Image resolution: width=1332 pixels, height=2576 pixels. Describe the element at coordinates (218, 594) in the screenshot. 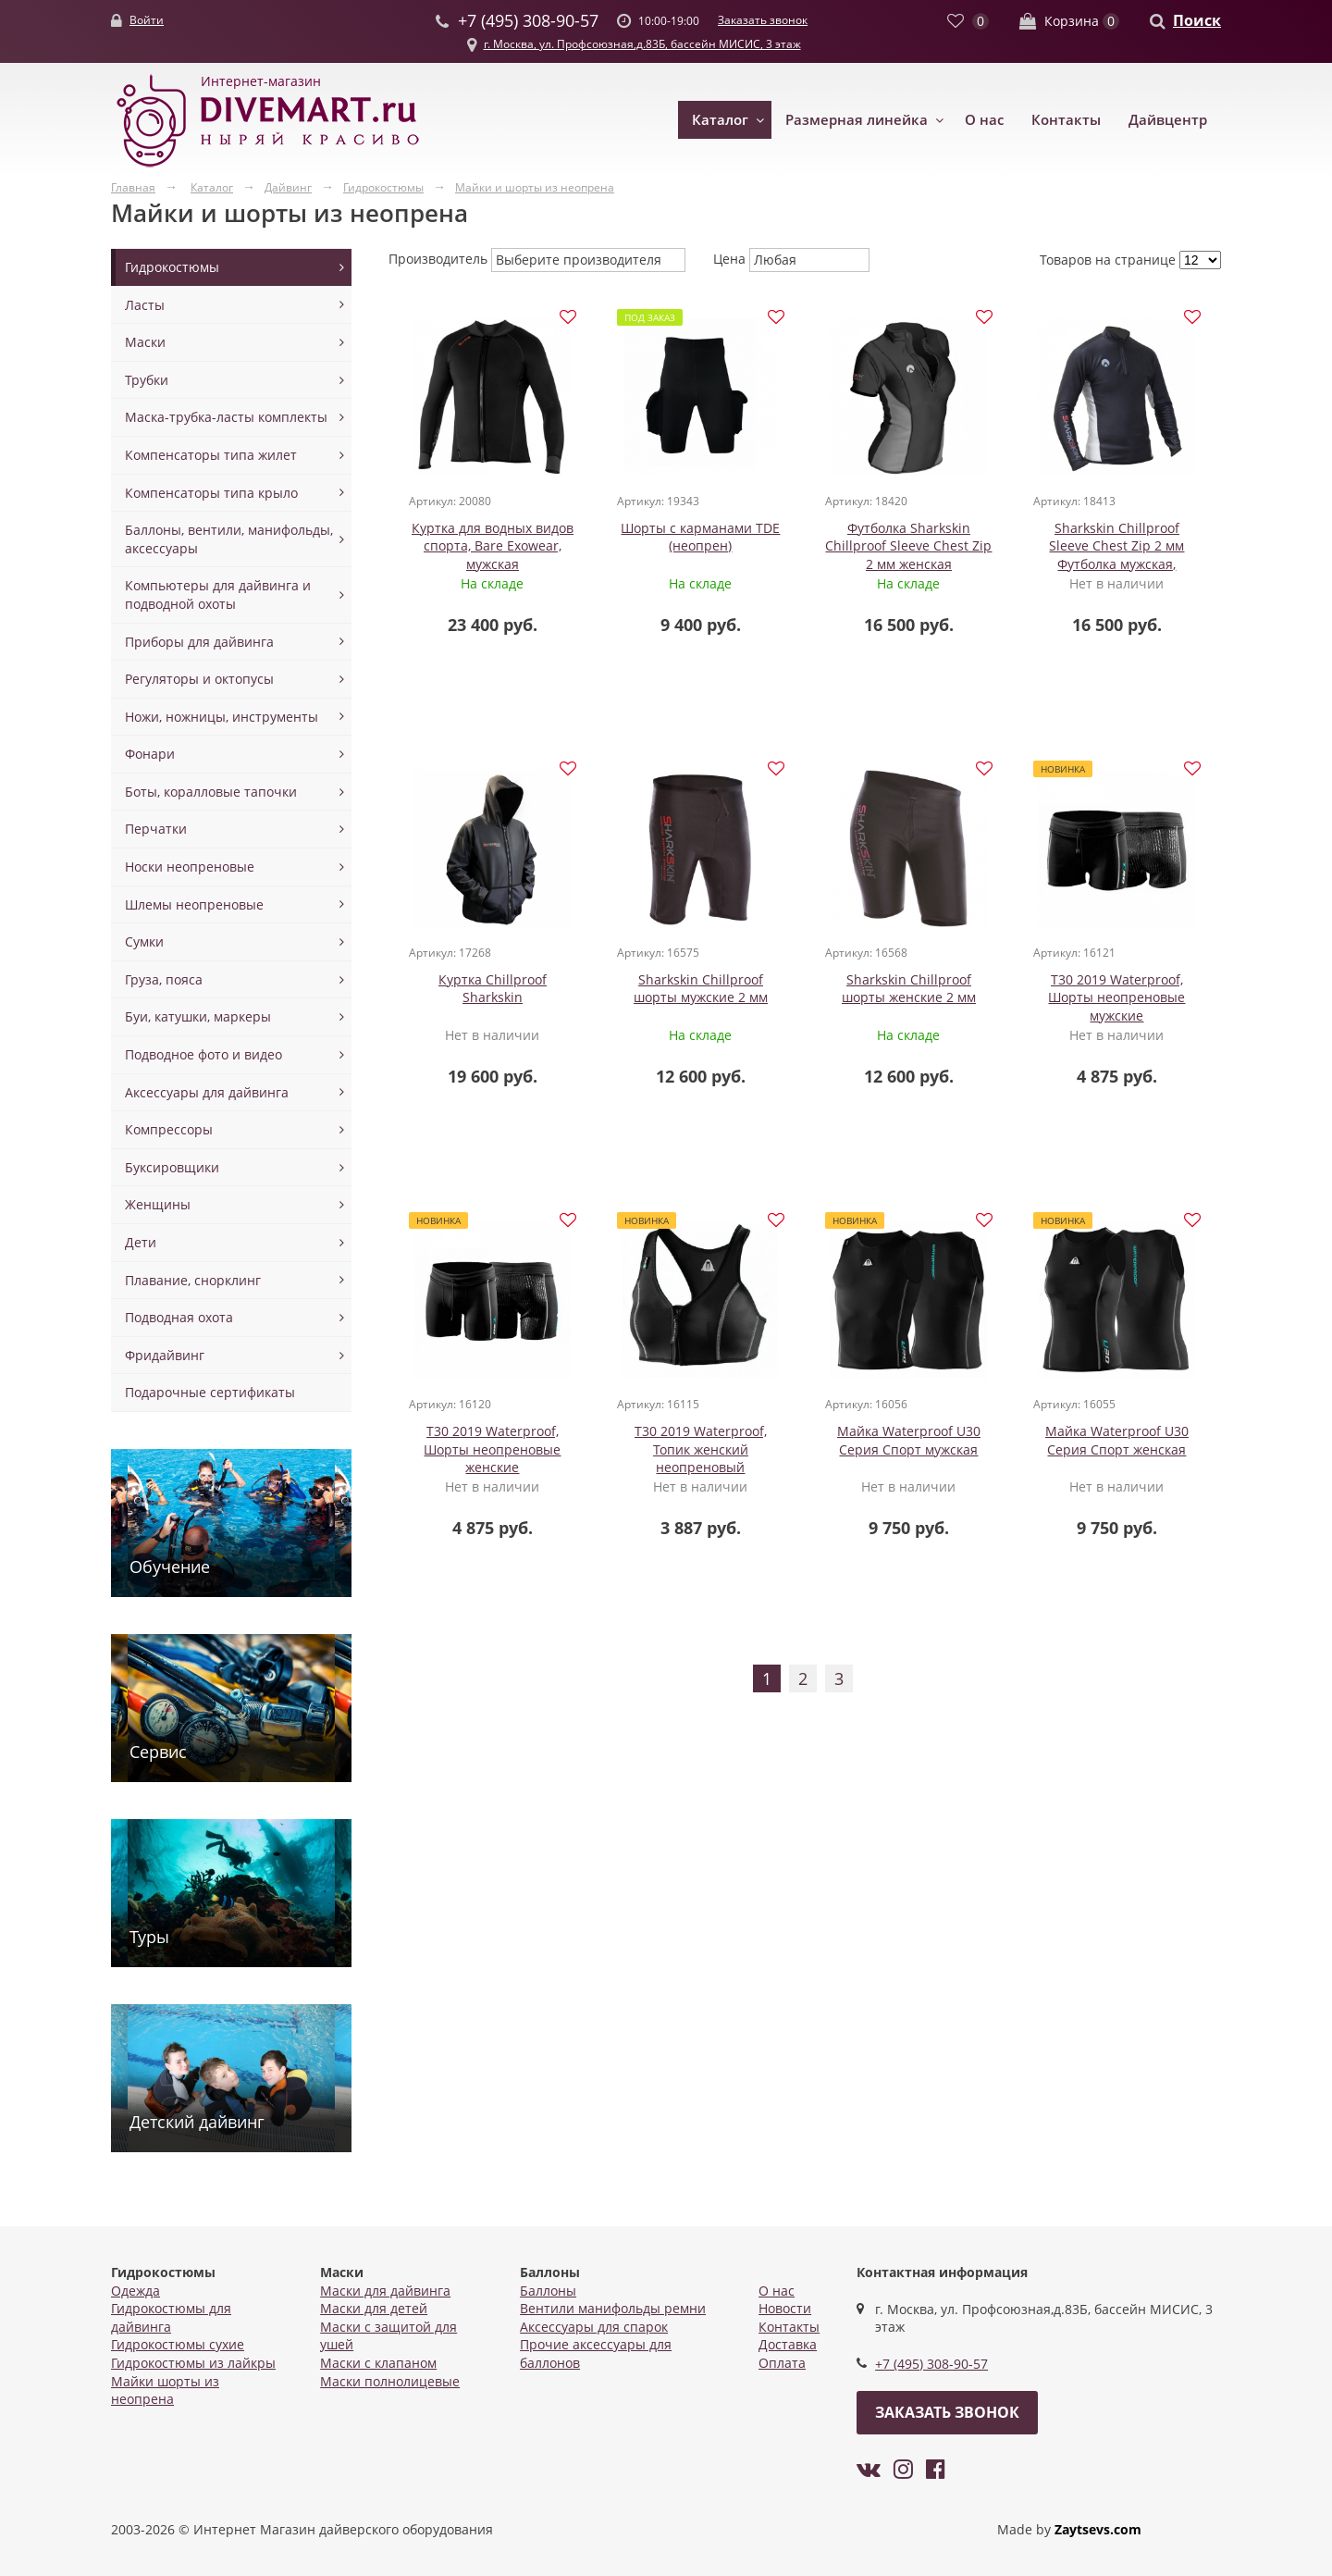

I see `Компьютеры для дайвинга и подводной охоты` at that location.